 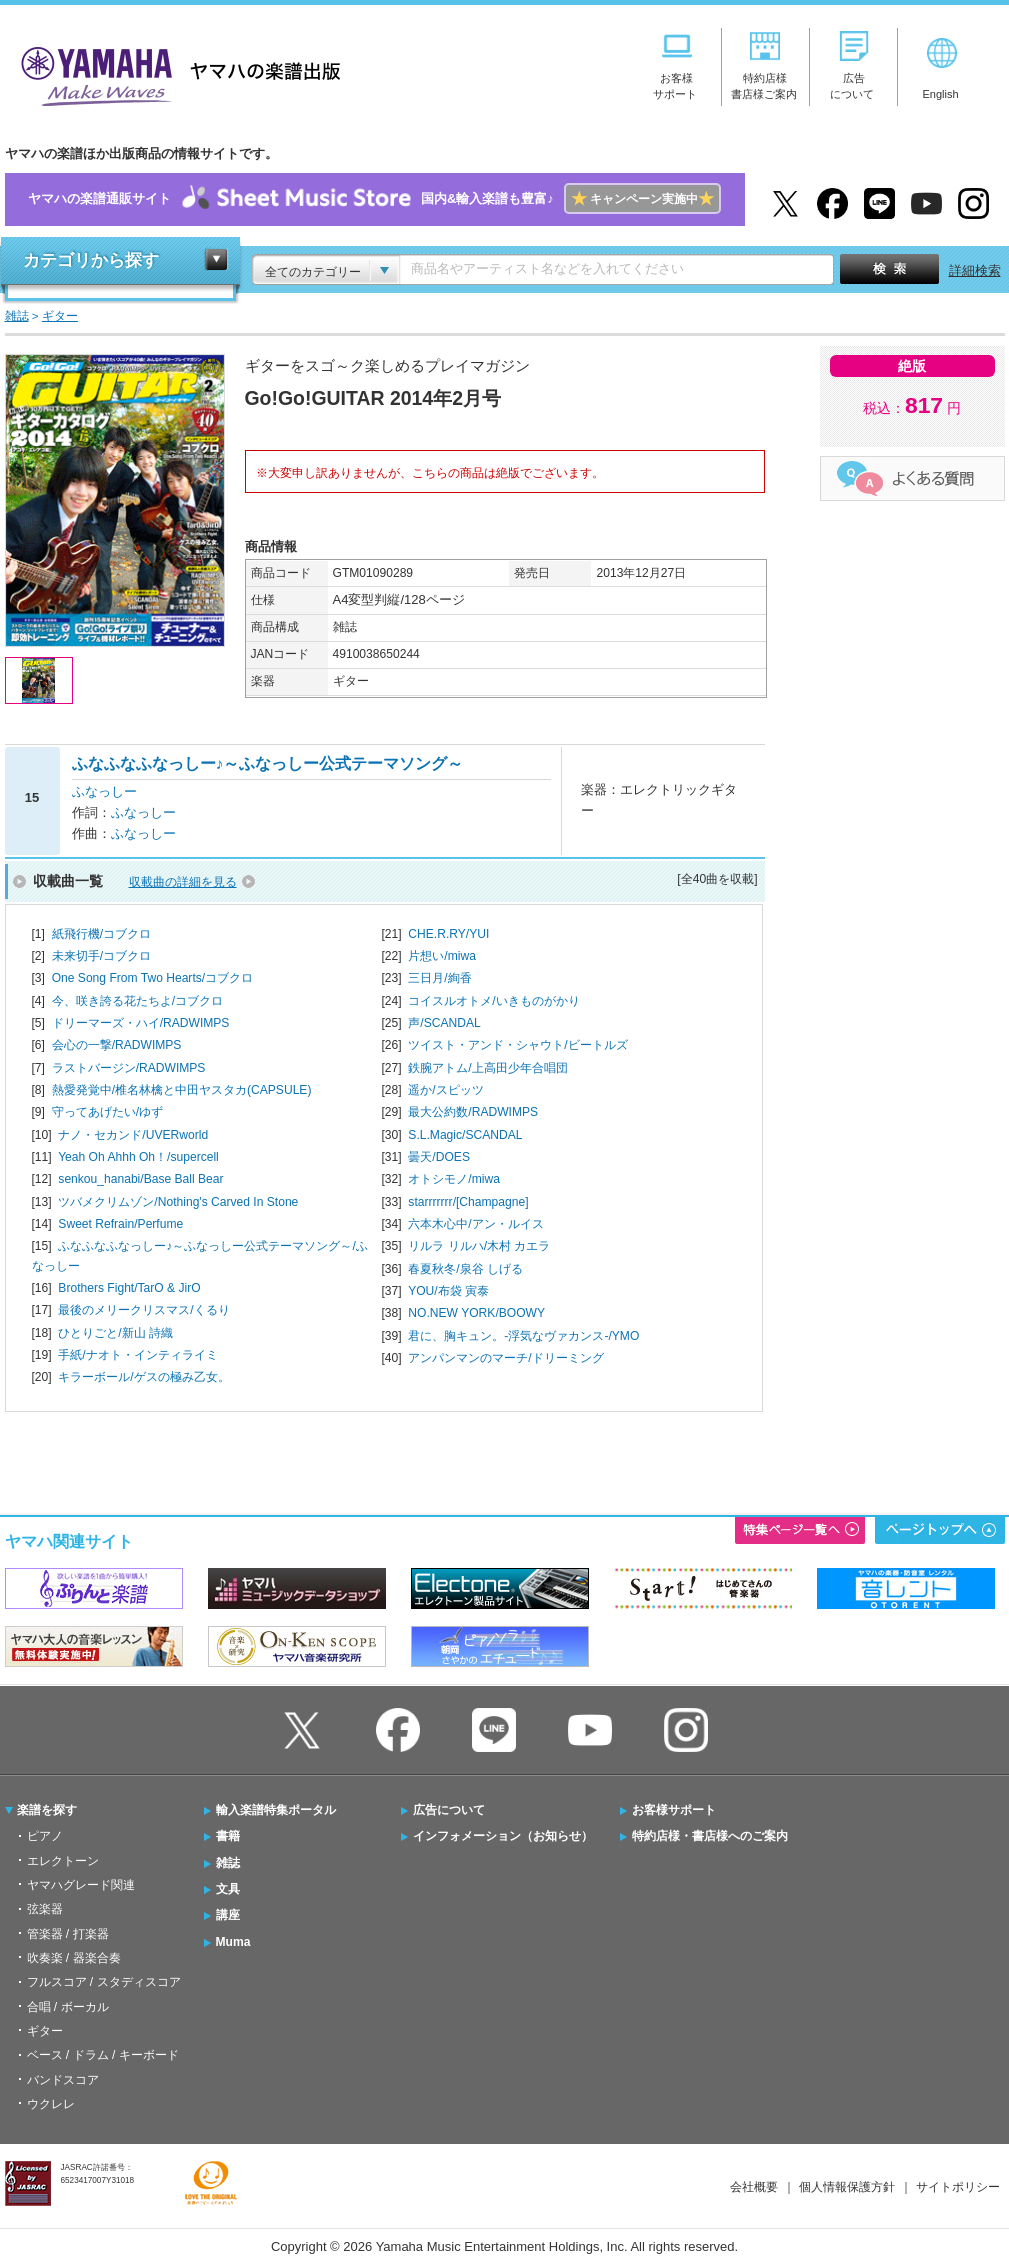 I want to click on NO.NEW YORK/, so click(x=476, y=1313).